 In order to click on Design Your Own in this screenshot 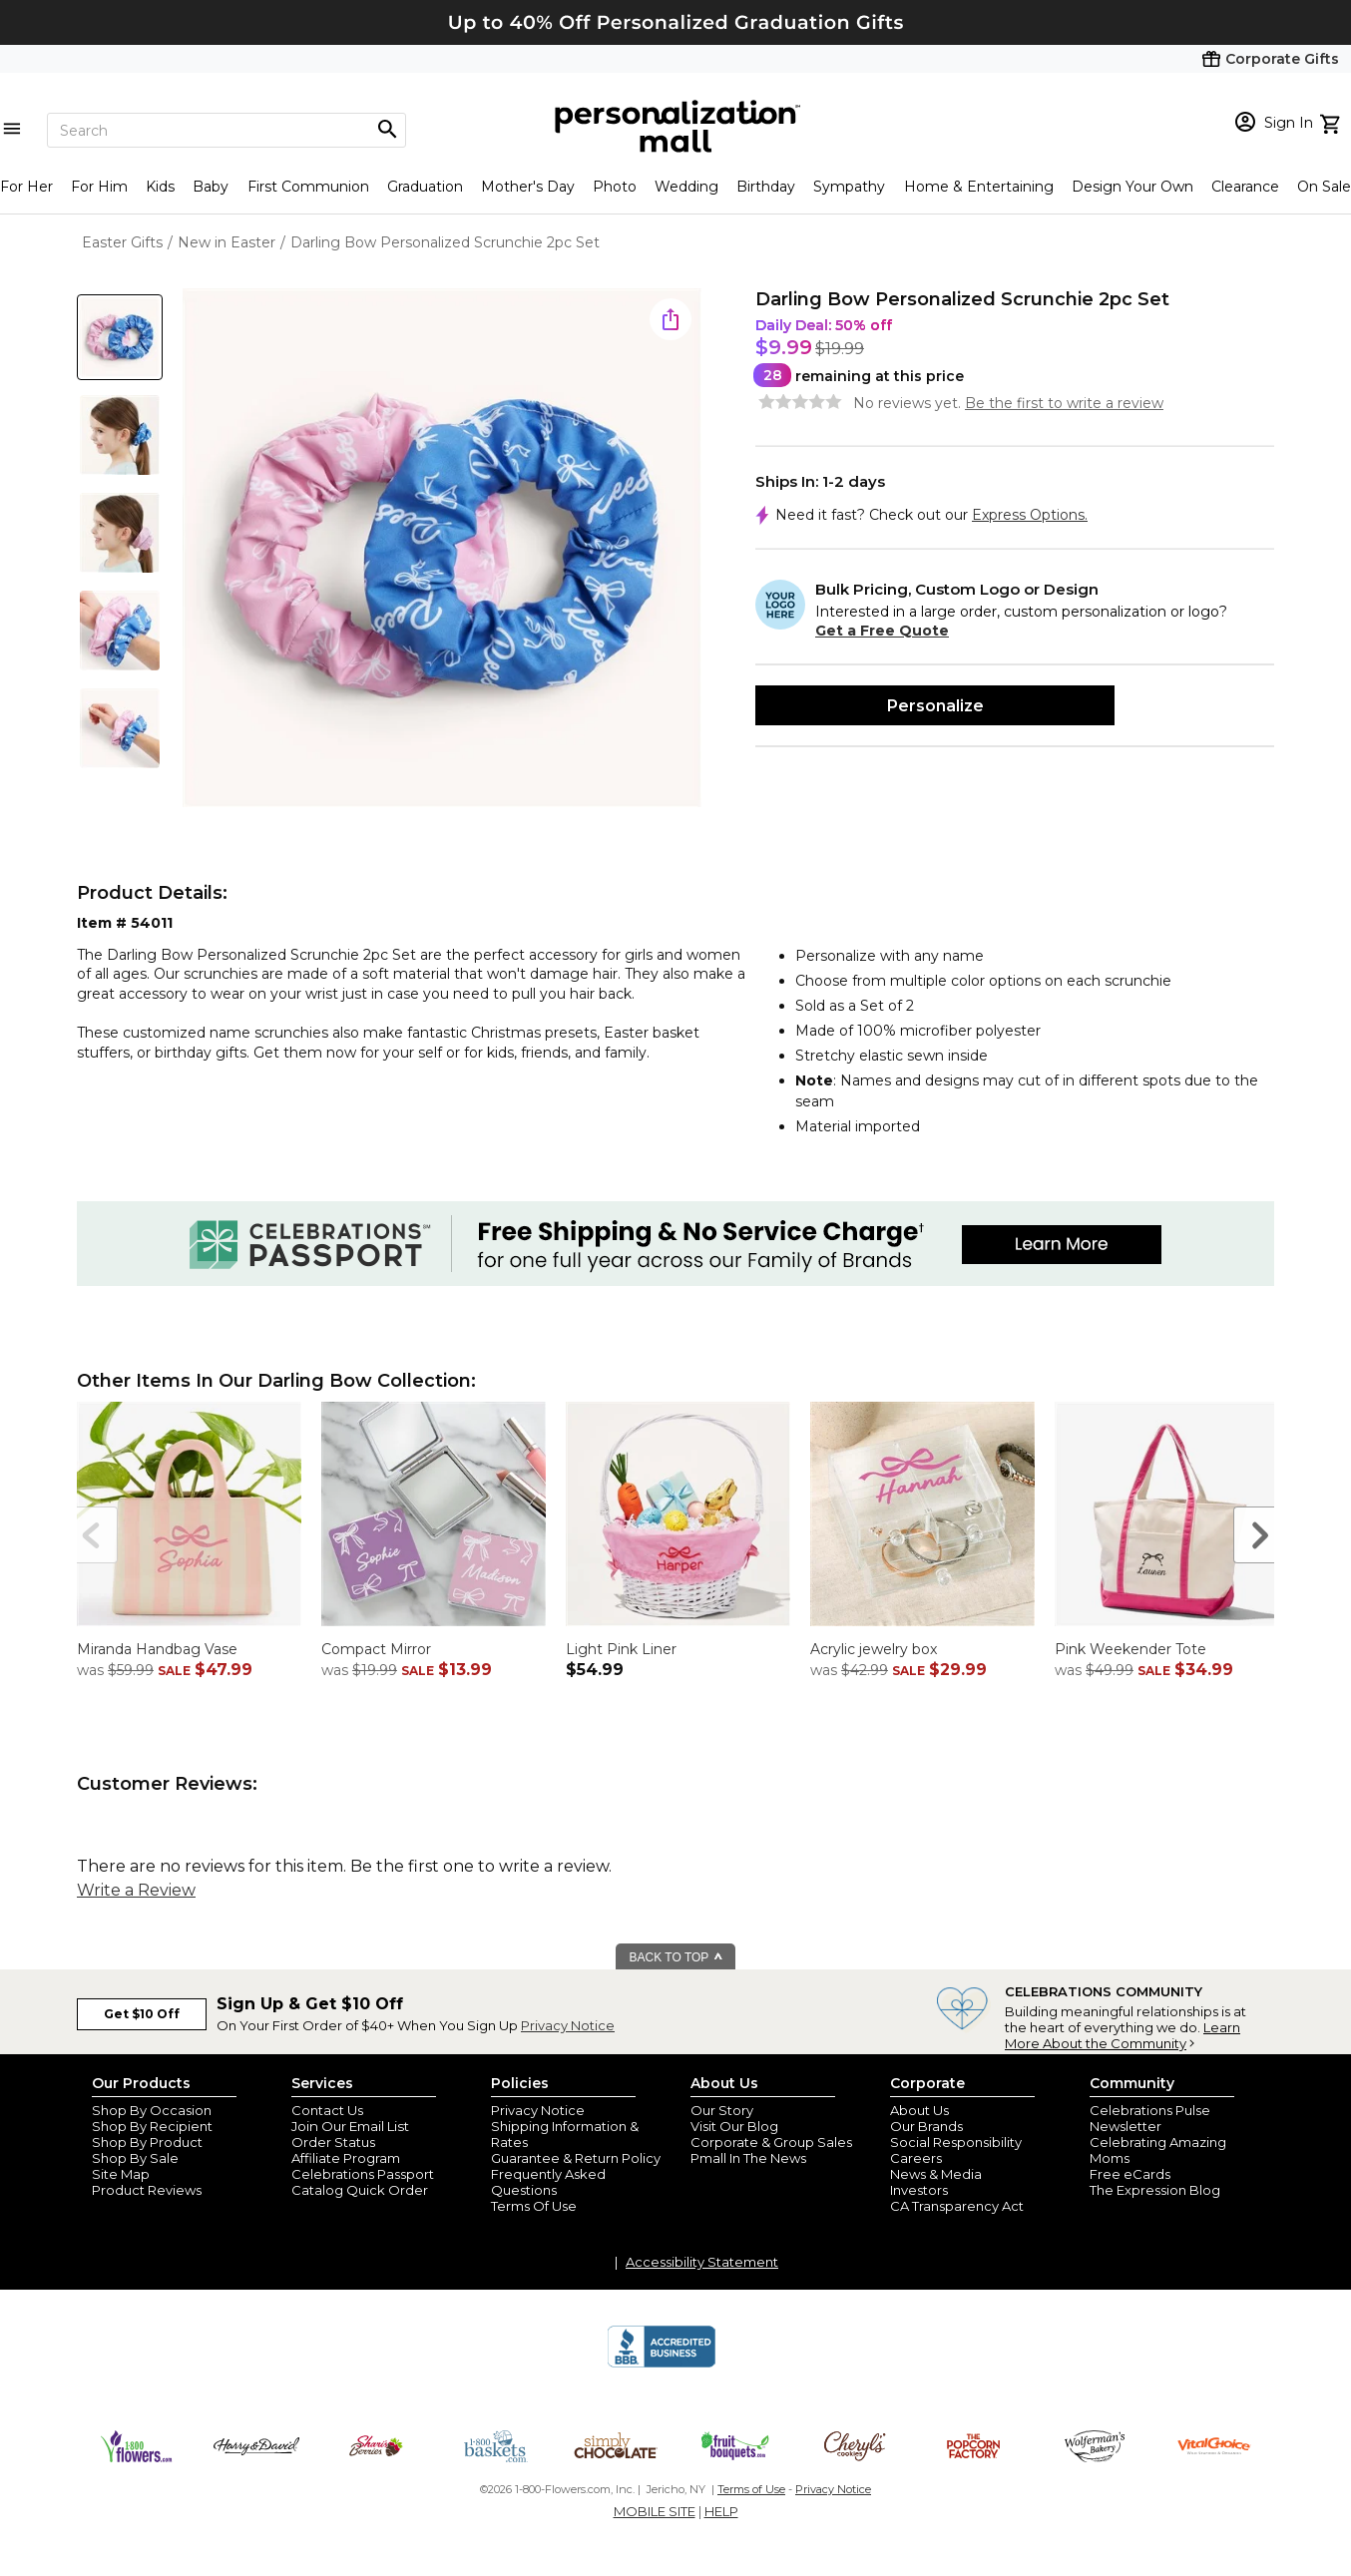, I will do `click(1132, 187)`.